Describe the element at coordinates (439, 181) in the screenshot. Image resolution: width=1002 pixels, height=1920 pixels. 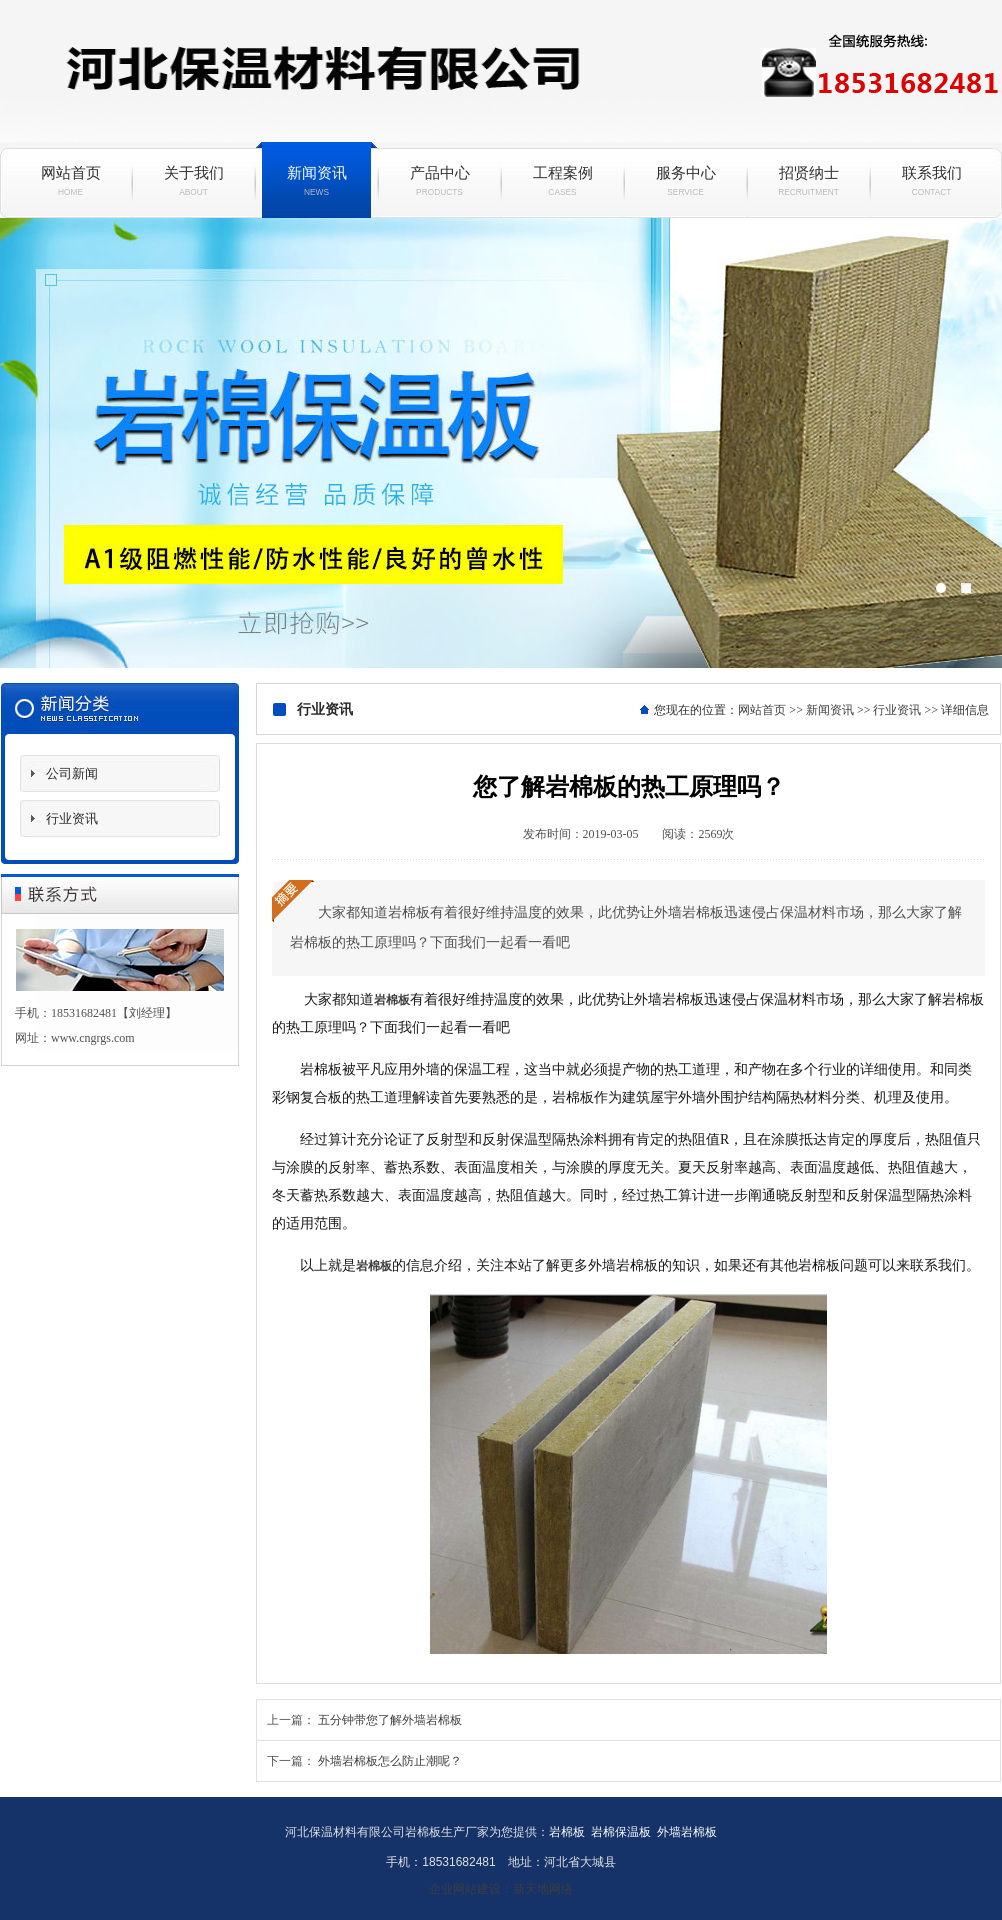
I see `产品中心` at that location.